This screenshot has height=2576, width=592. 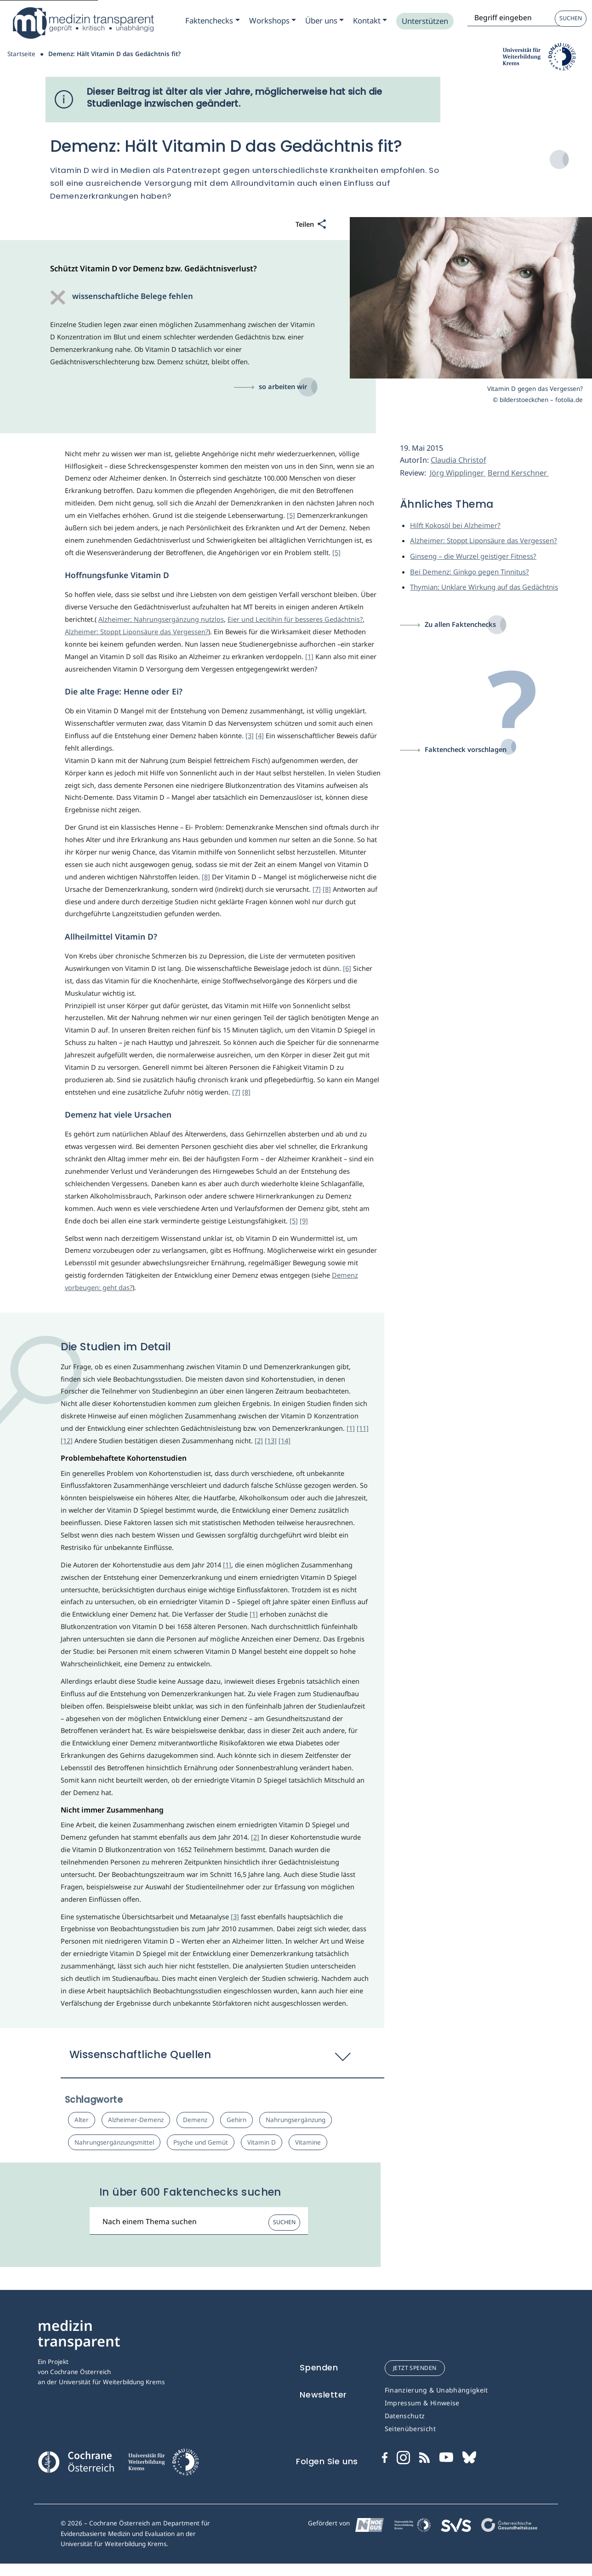 What do you see at coordinates (308, 2142) in the screenshot?
I see `Vitamine` at bounding box center [308, 2142].